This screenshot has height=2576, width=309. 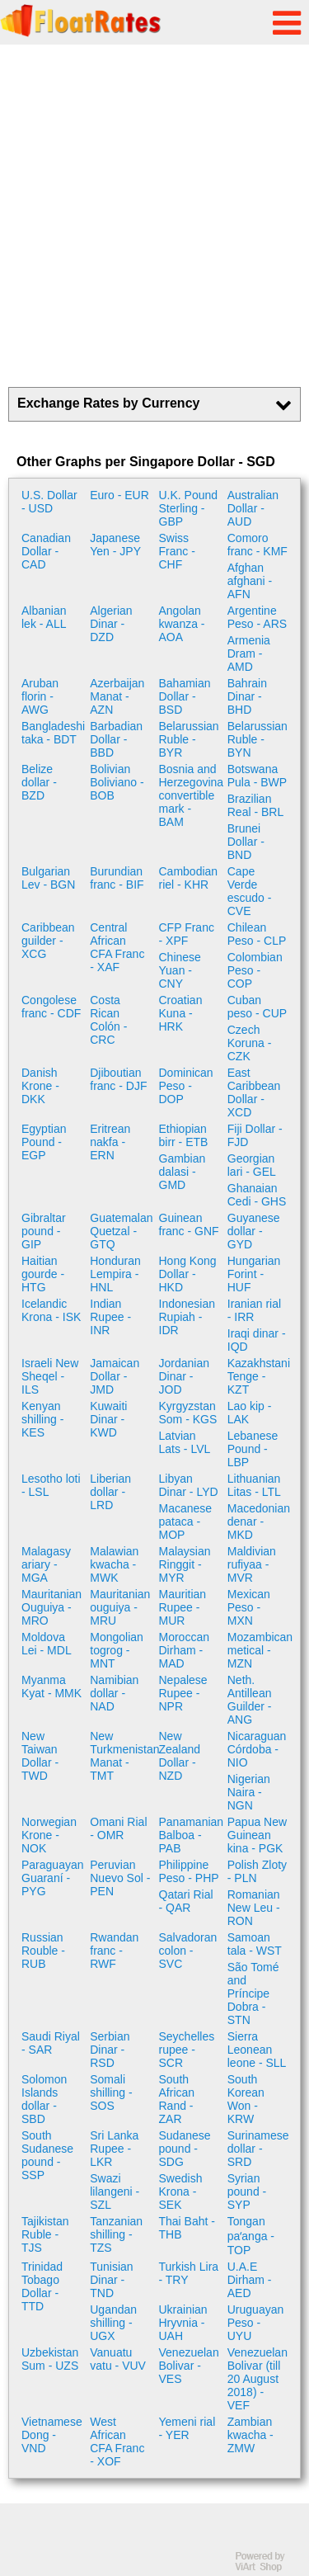 What do you see at coordinates (46, 551) in the screenshot?
I see `Canadian Dollar - CAD` at bounding box center [46, 551].